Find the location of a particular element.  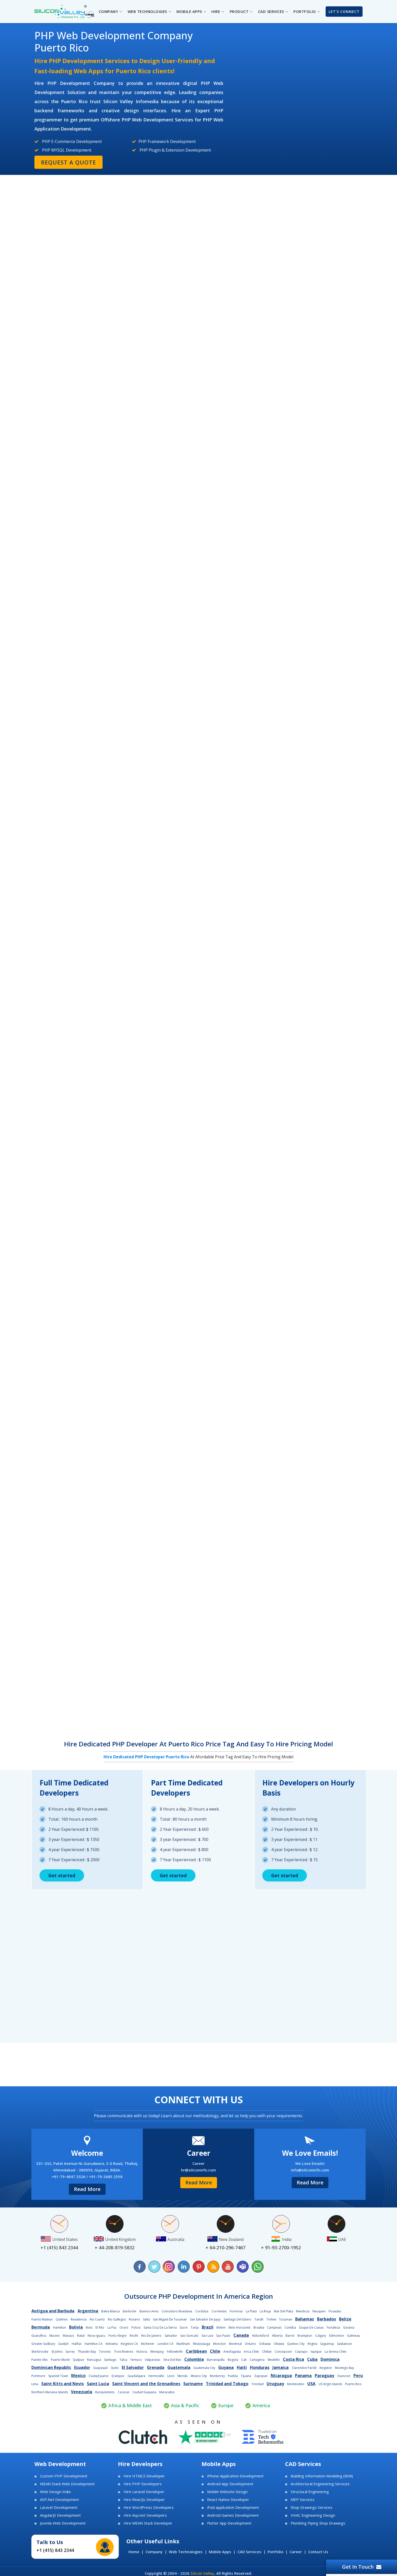

Cordoba is located at coordinates (201, 2311).